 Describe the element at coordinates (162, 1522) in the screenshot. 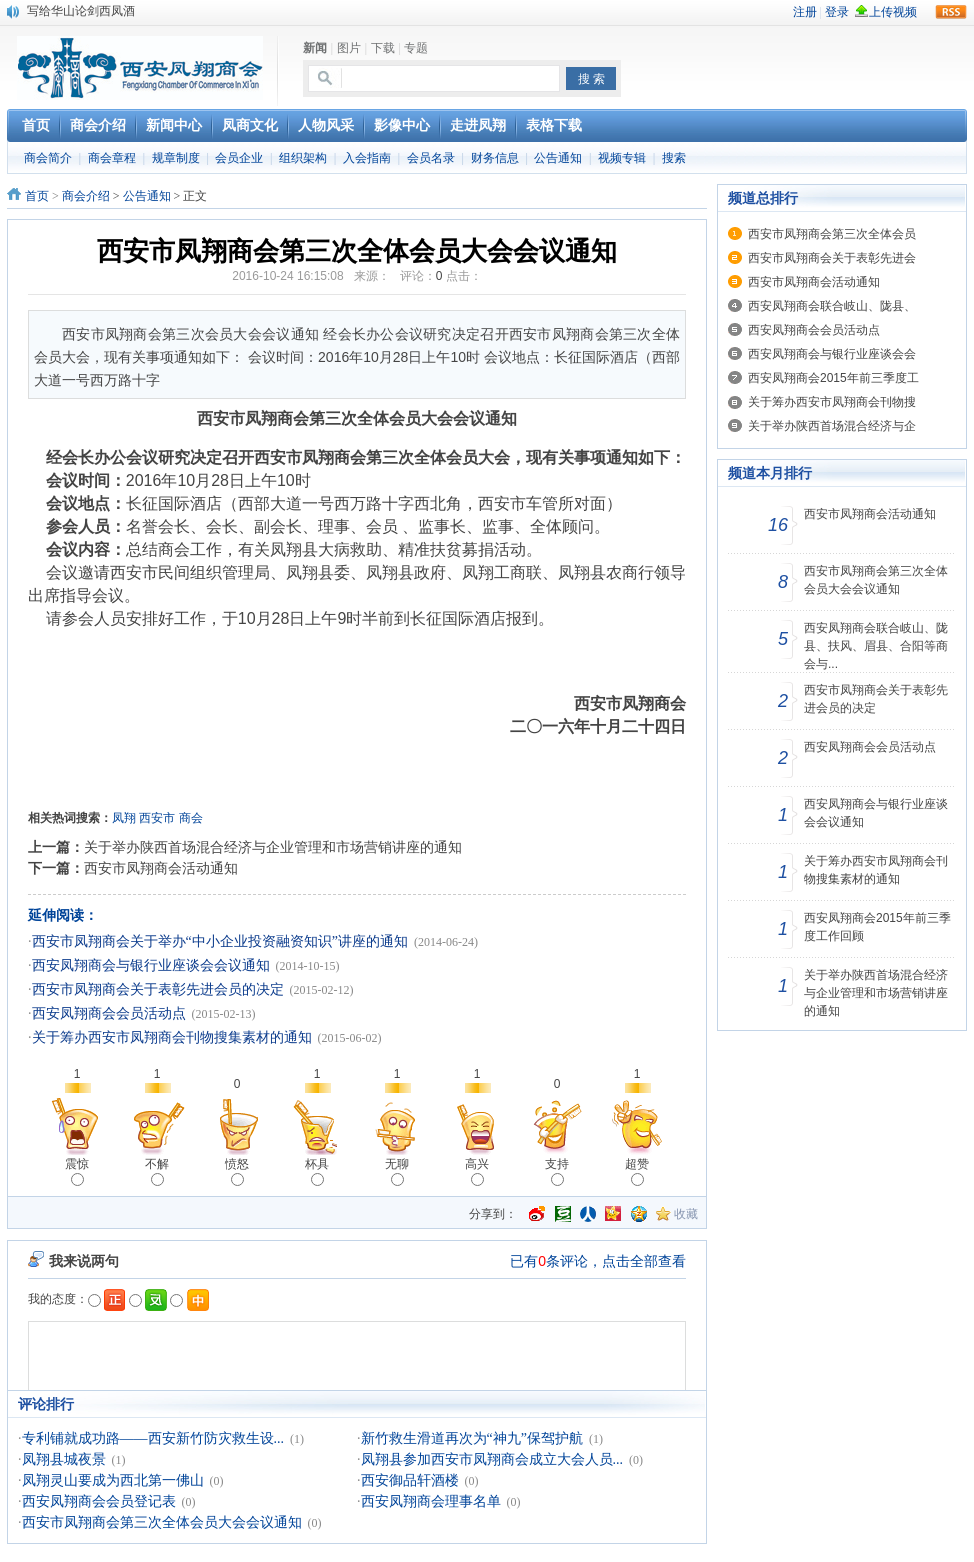

I see `西安市凤翔商会第三次全体会员大会会议通知` at that location.